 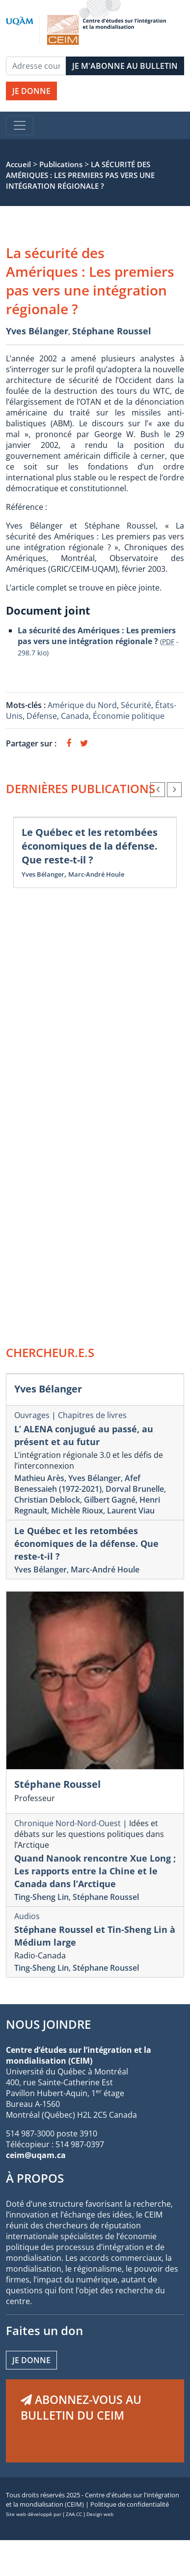 What do you see at coordinates (35, 2178) in the screenshot?
I see `À PROPOS` at bounding box center [35, 2178].